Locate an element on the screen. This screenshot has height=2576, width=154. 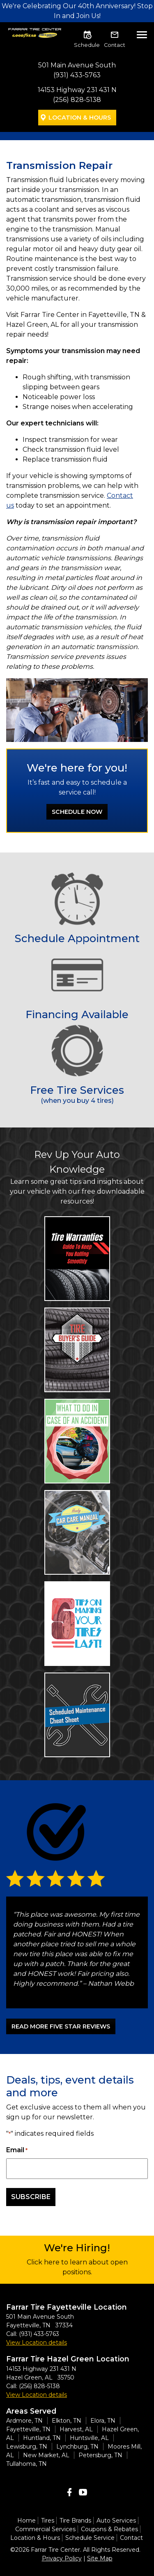
Schedule Service is located at coordinates (90, 2537).